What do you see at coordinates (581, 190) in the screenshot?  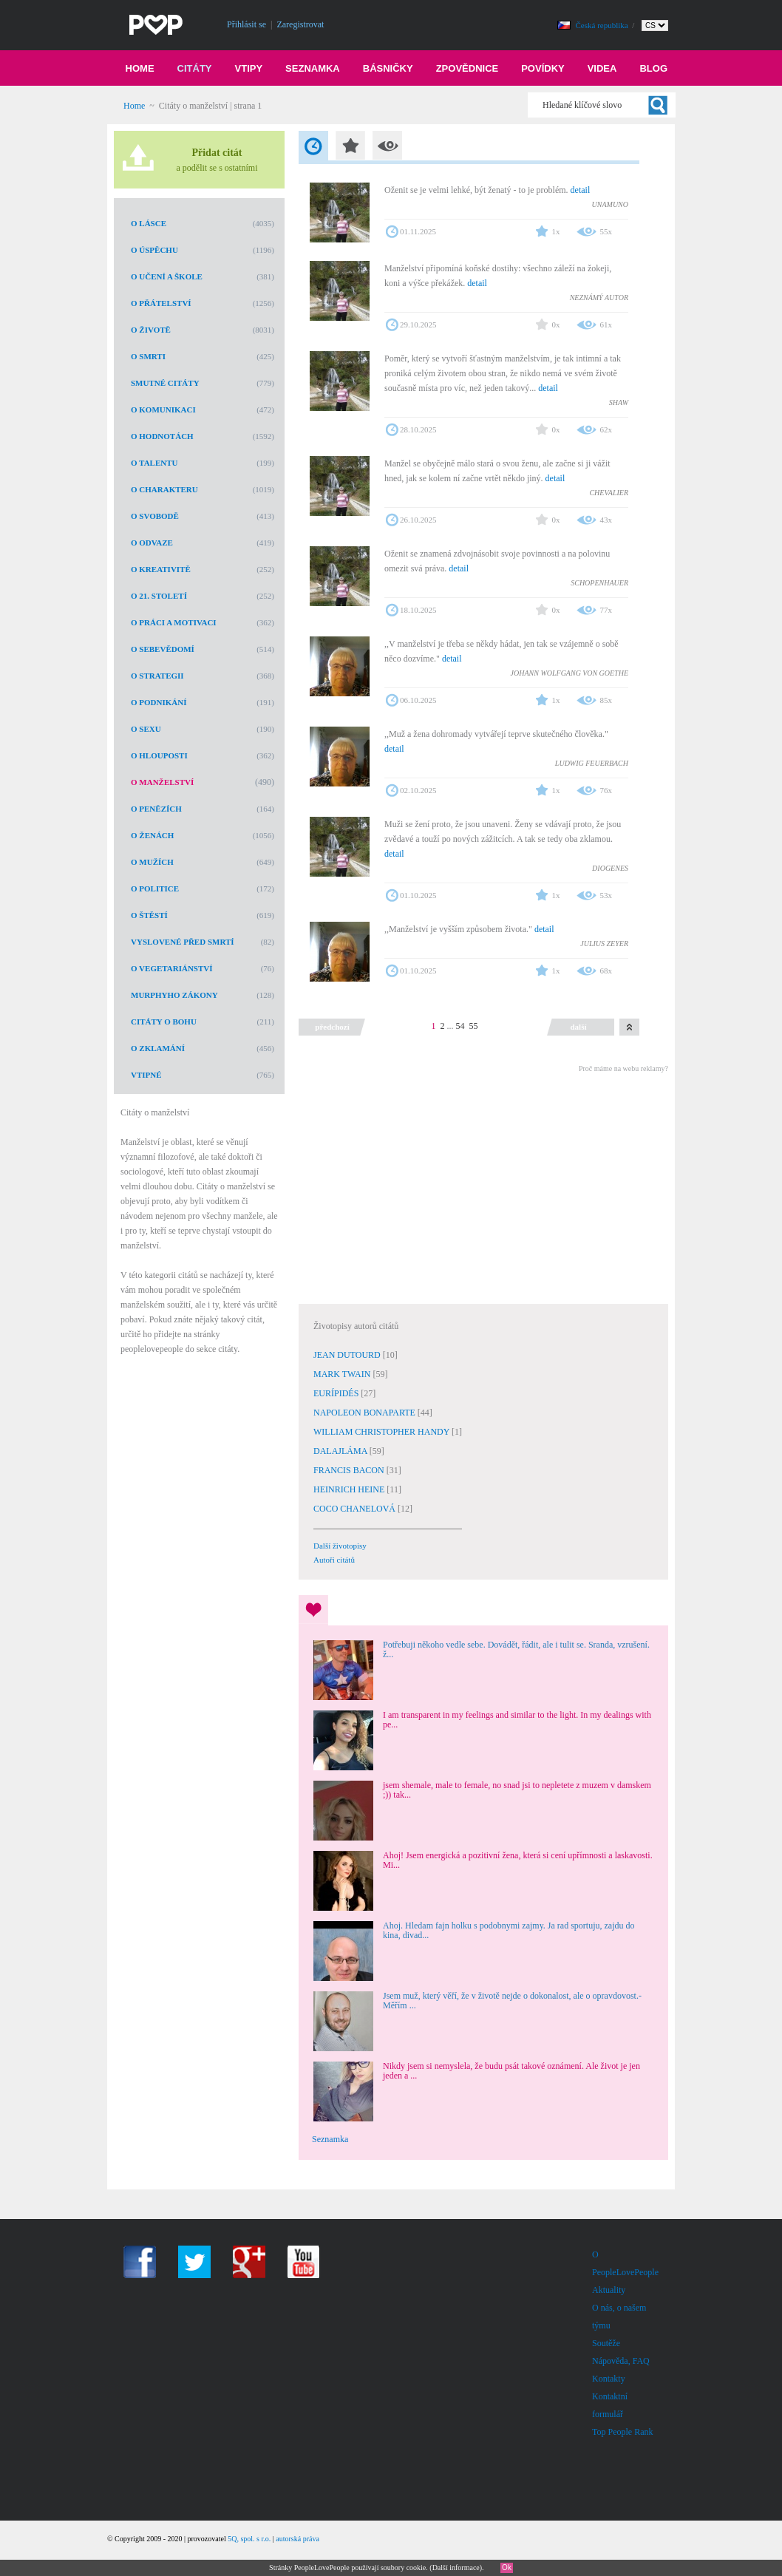 I see `detail` at bounding box center [581, 190].